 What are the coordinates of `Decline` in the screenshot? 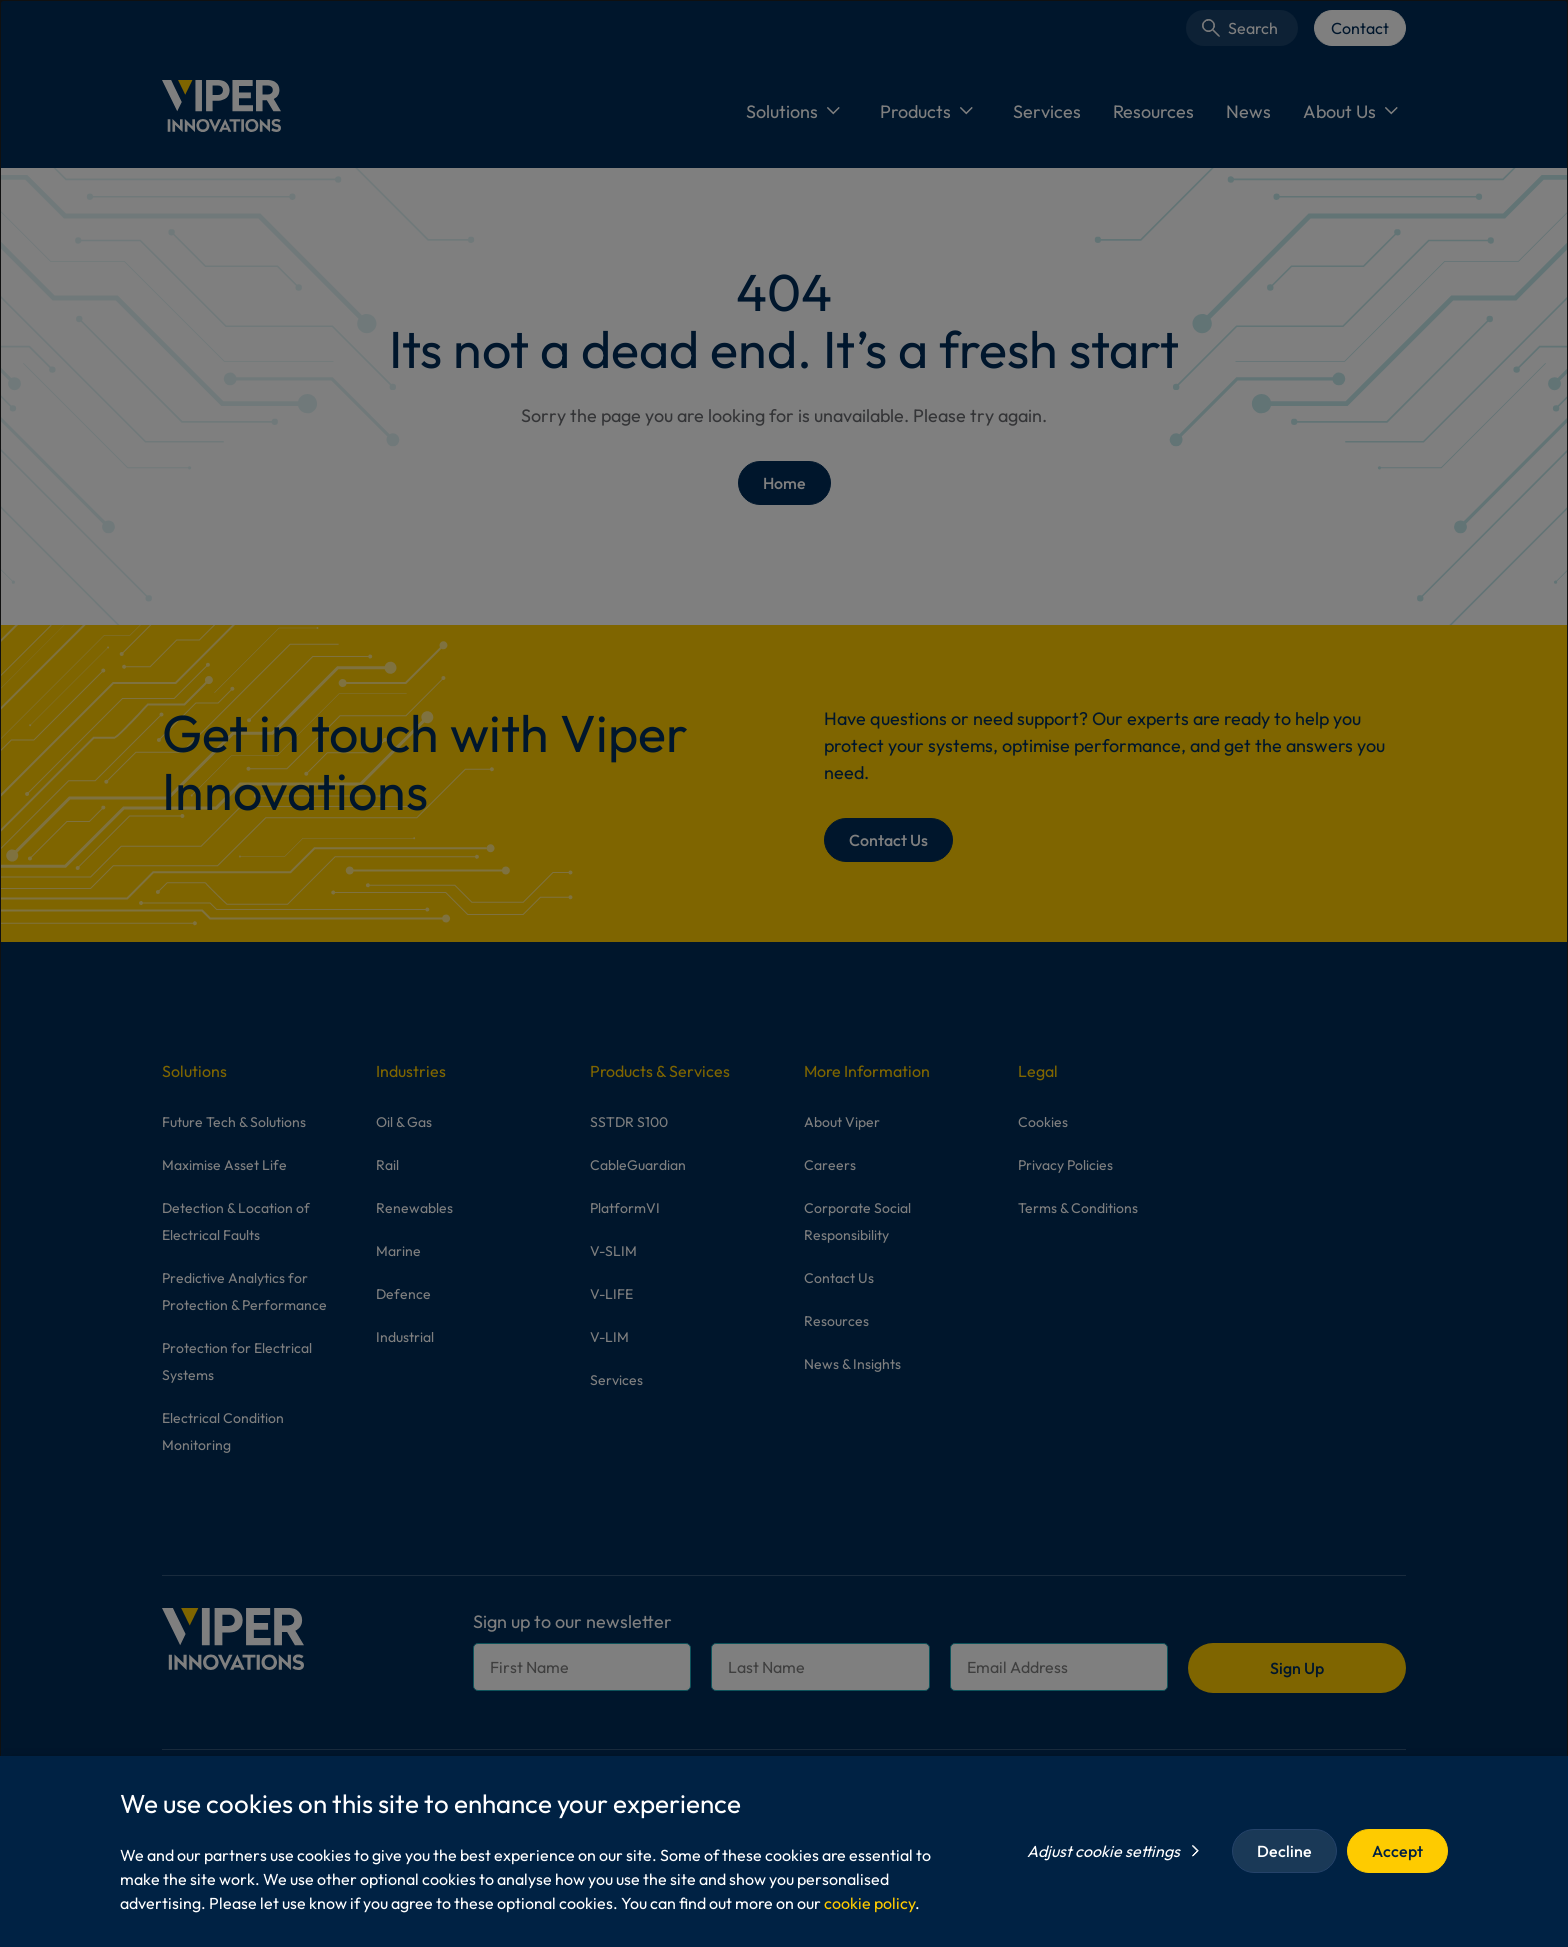 It's located at (1284, 1851).